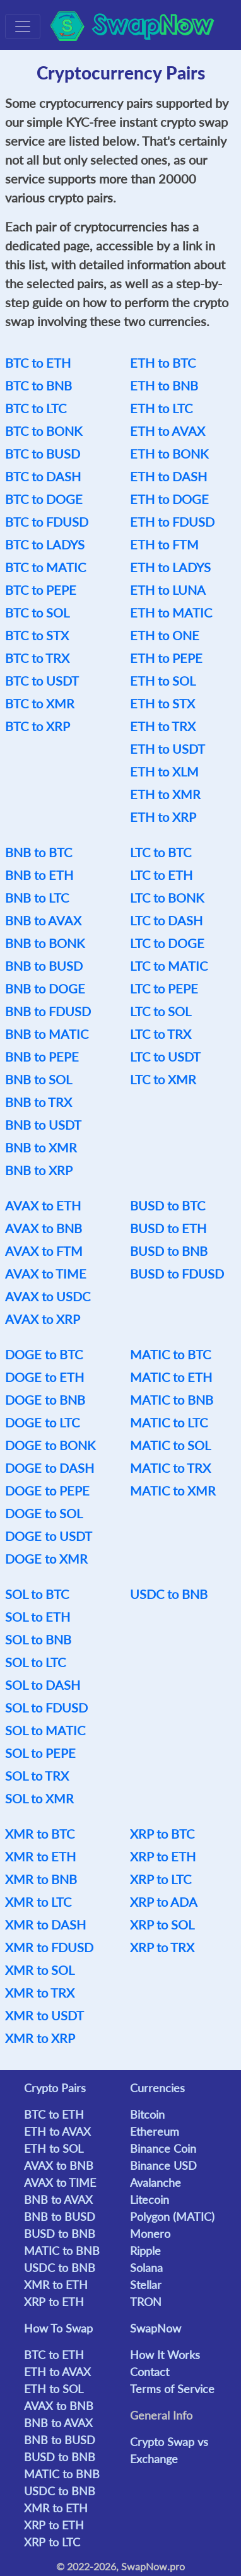 This screenshot has height=2576, width=241. What do you see at coordinates (38, 852) in the screenshot?
I see `BNB to BTC` at bounding box center [38, 852].